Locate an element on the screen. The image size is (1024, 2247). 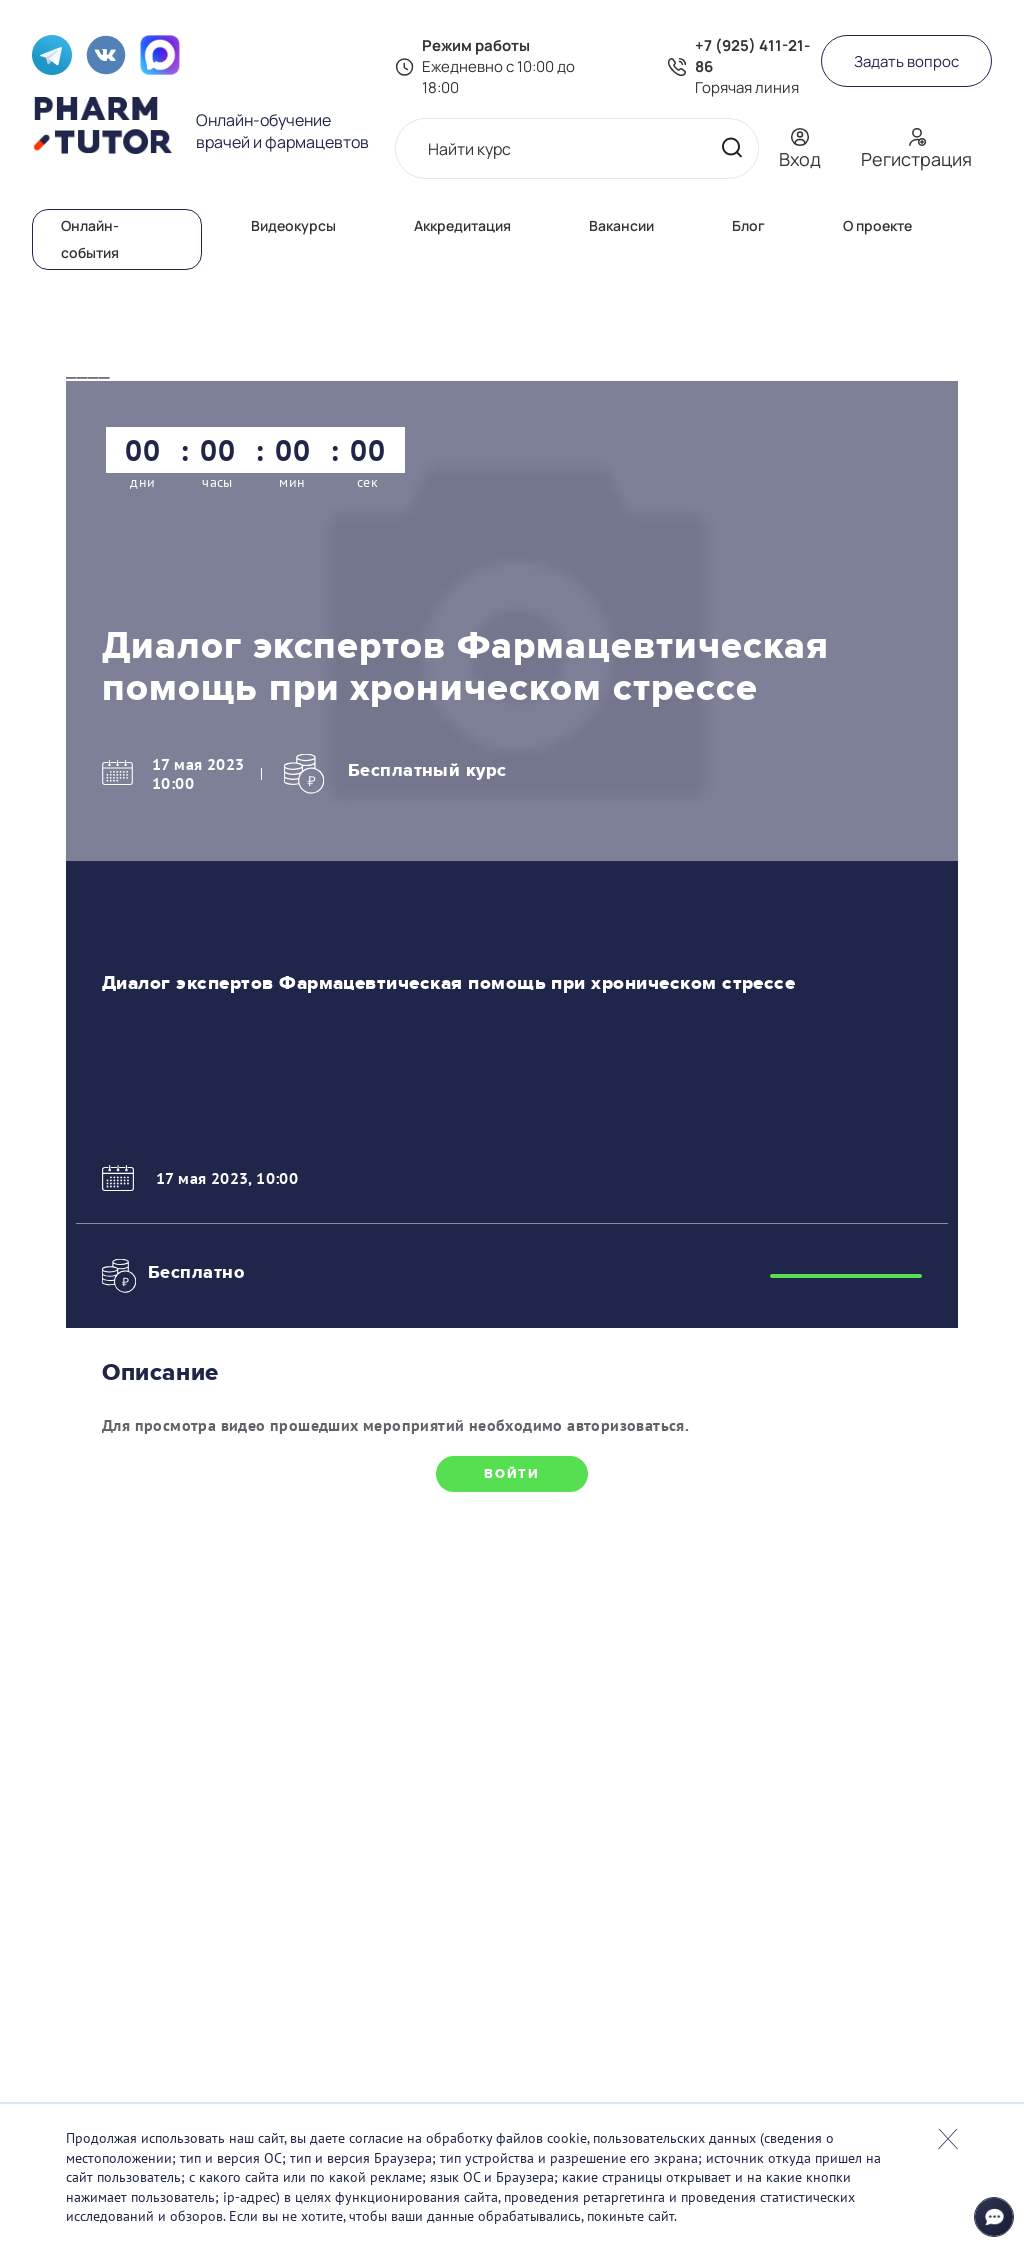
Видеокурсы is located at coordinates (293, 225).